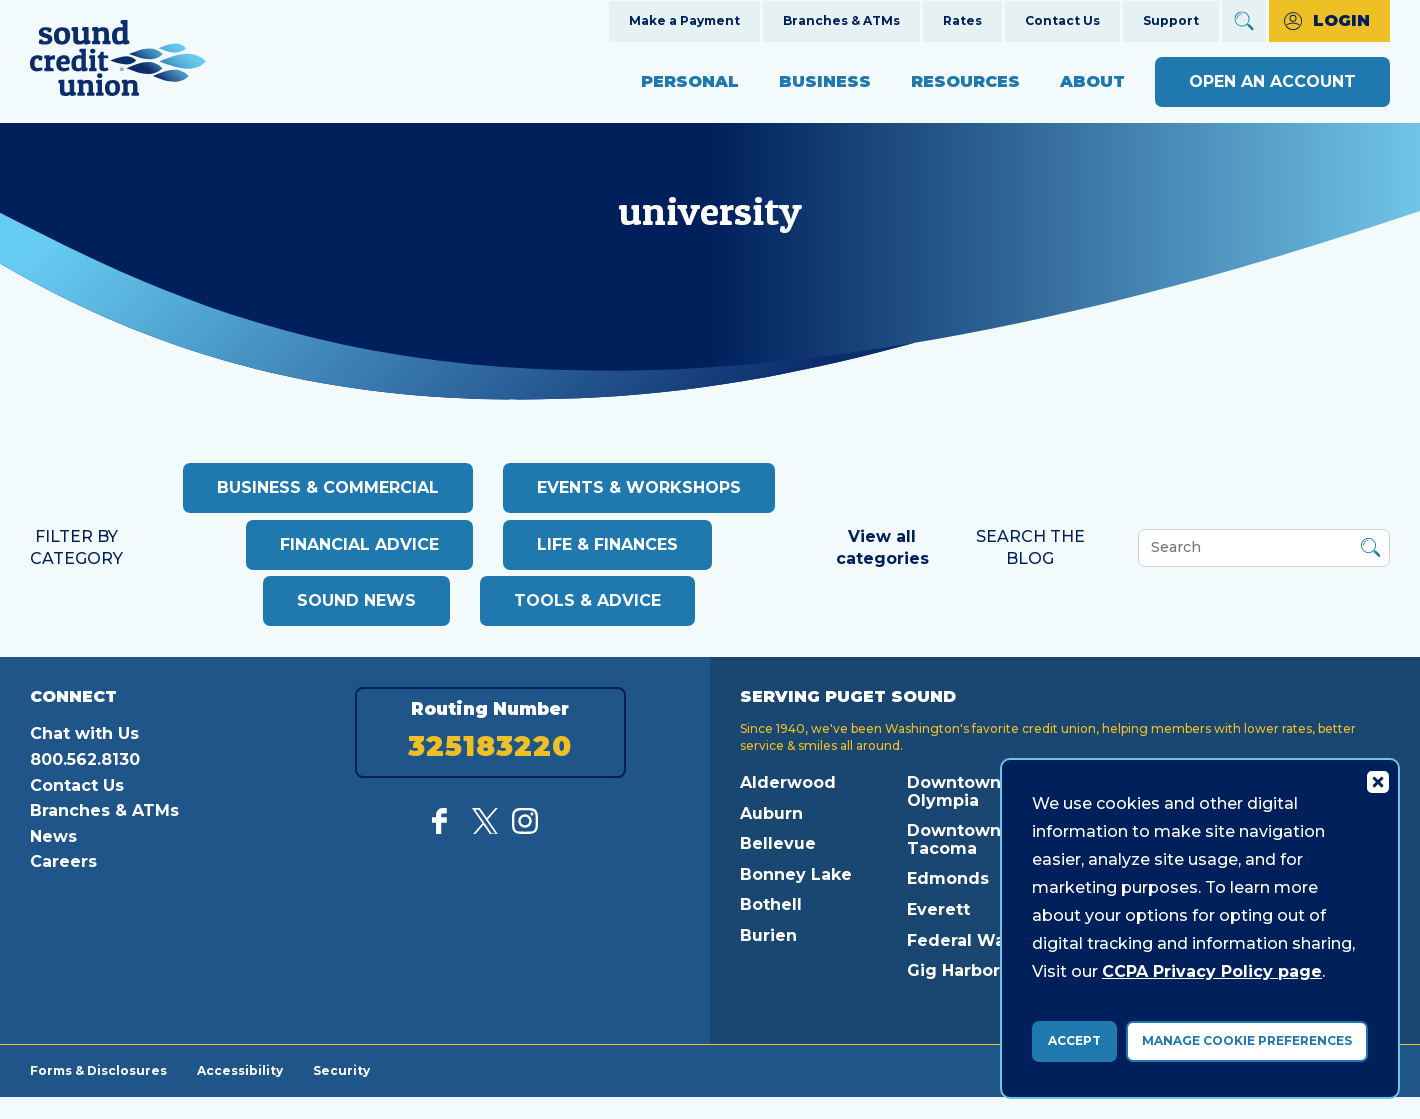 The width and height of the screenshot is (1420, 1119). Describe the element at coordinates (85, 759) in the screenshot. I see `800.562.8130` at that location.